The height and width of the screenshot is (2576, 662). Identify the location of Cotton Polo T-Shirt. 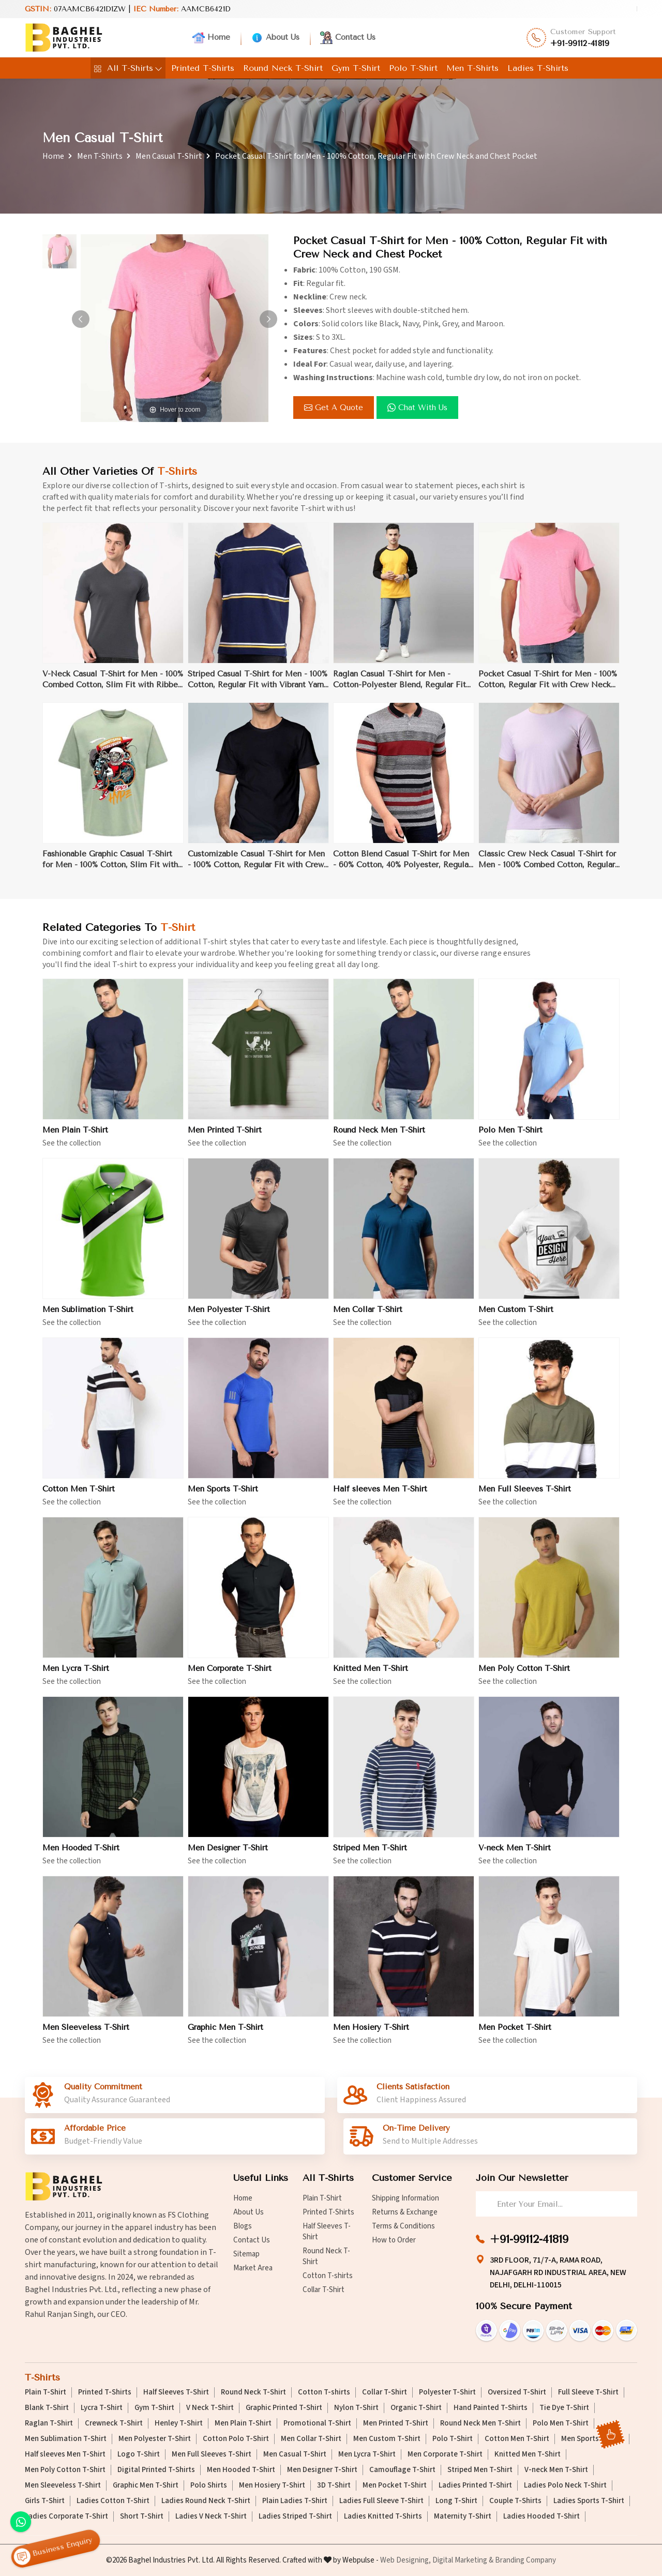
(236, 2439).